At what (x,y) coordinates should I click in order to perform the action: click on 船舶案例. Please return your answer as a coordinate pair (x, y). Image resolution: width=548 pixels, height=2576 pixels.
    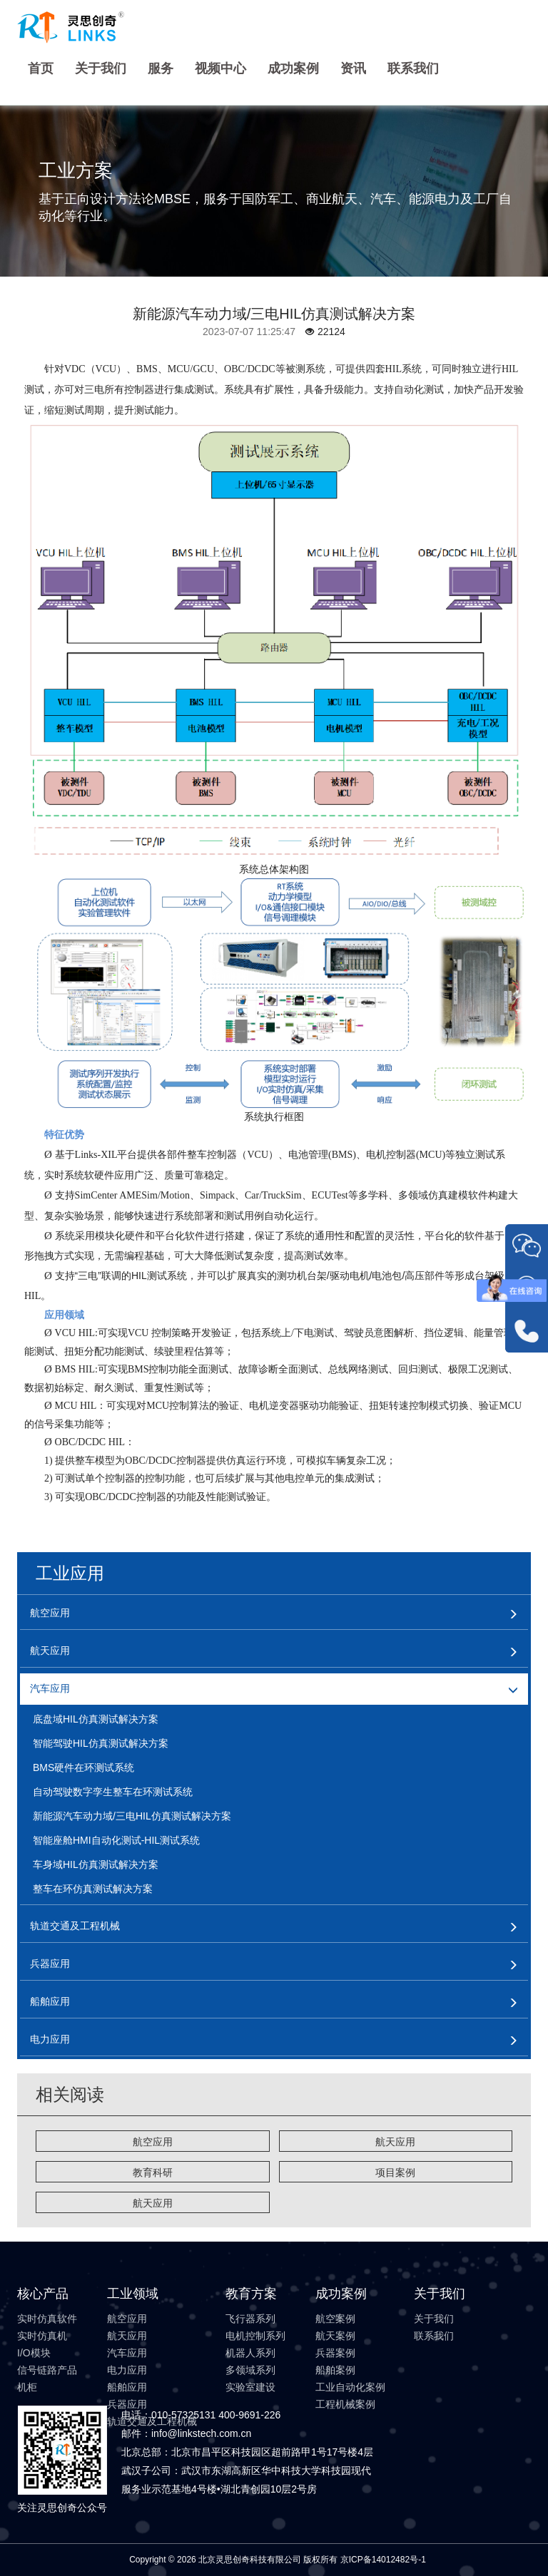
    Looking at the image, I should click on (335, 2370).